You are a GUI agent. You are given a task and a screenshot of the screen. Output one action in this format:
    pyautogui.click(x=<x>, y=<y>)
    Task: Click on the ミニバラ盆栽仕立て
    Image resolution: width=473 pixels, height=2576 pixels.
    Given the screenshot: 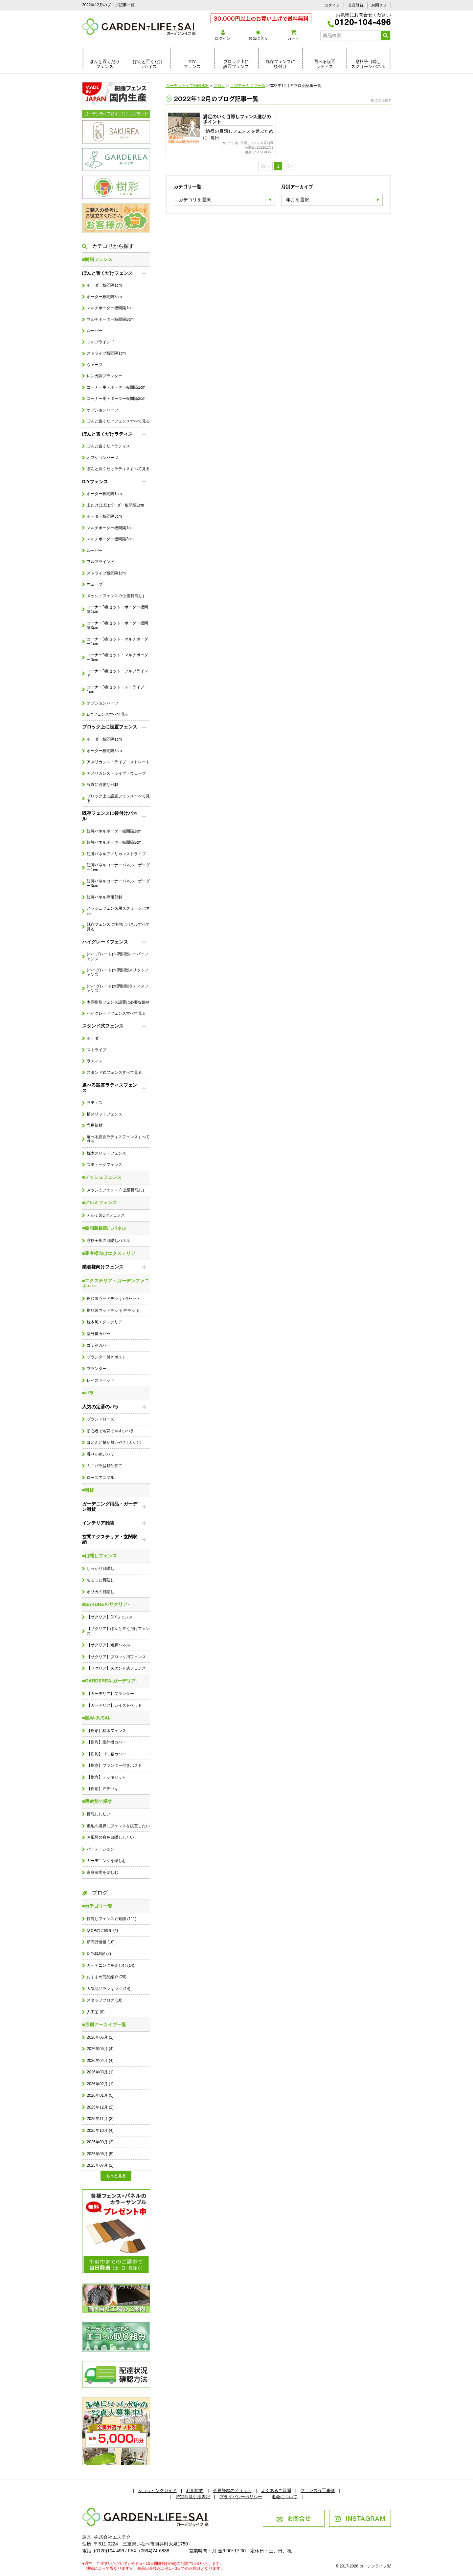 What is the action you would take?
    pyautogui.click(x=104, y=1465)
    